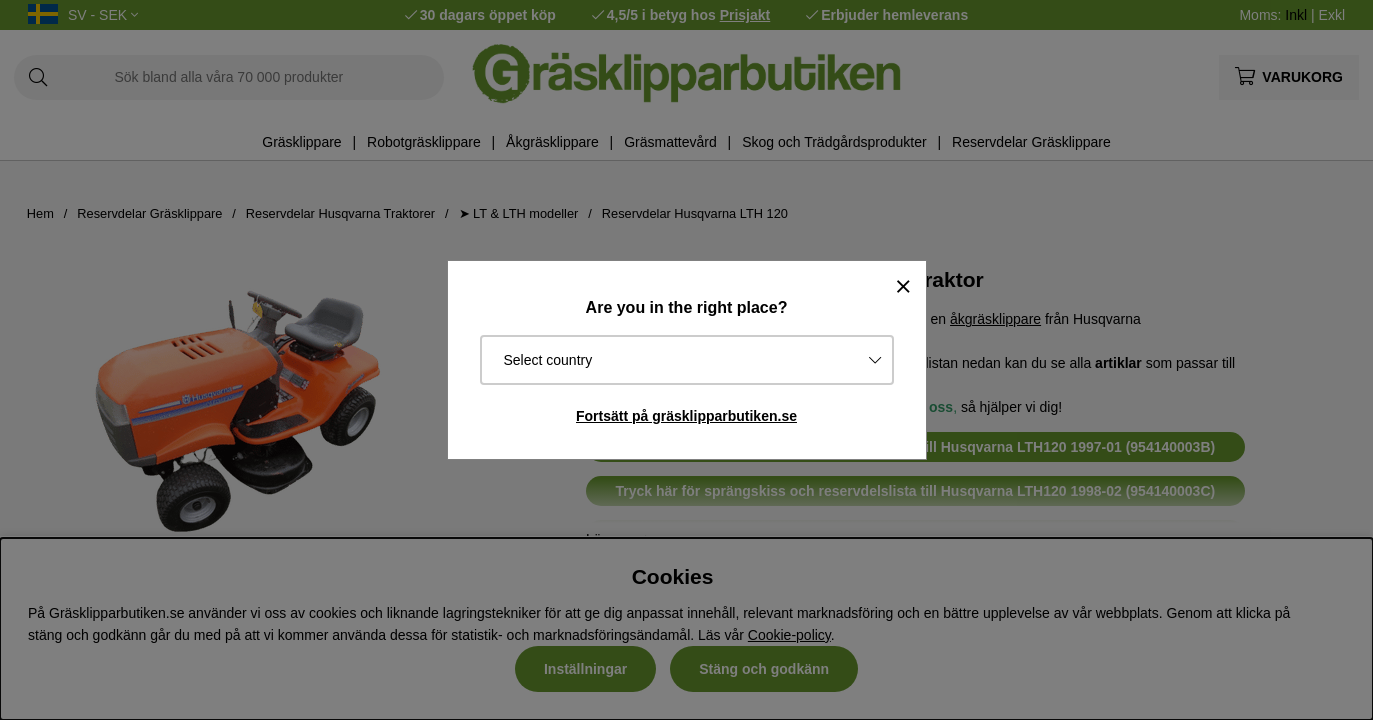  What do you see at coordinates (686, 416) in the screenshot?
I see `Fortsätt på gräsklipparbutiken.se` at bounding box center [686, 416].